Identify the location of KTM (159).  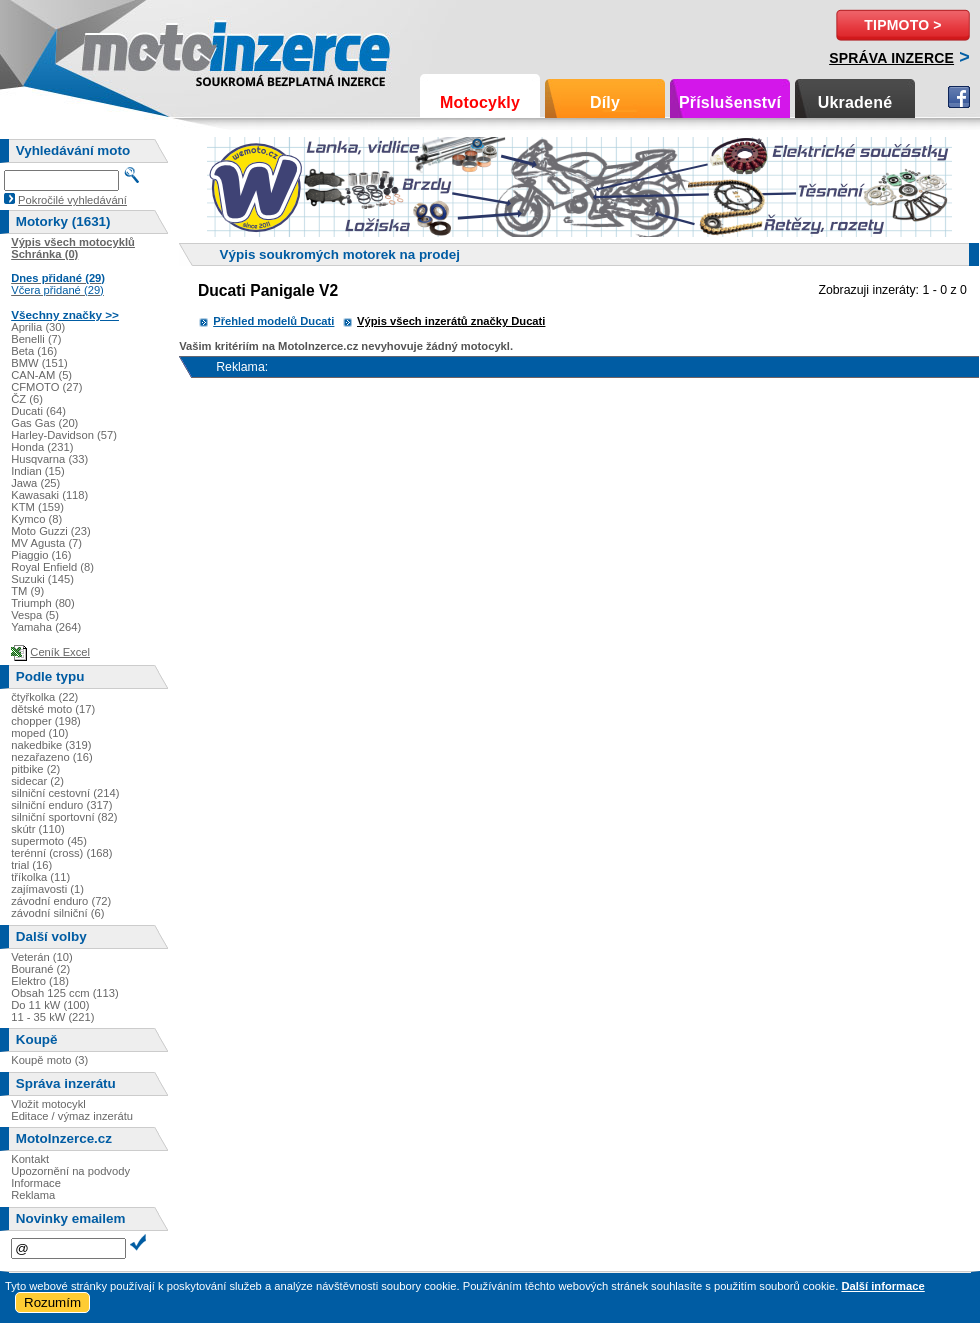
(37, 507).